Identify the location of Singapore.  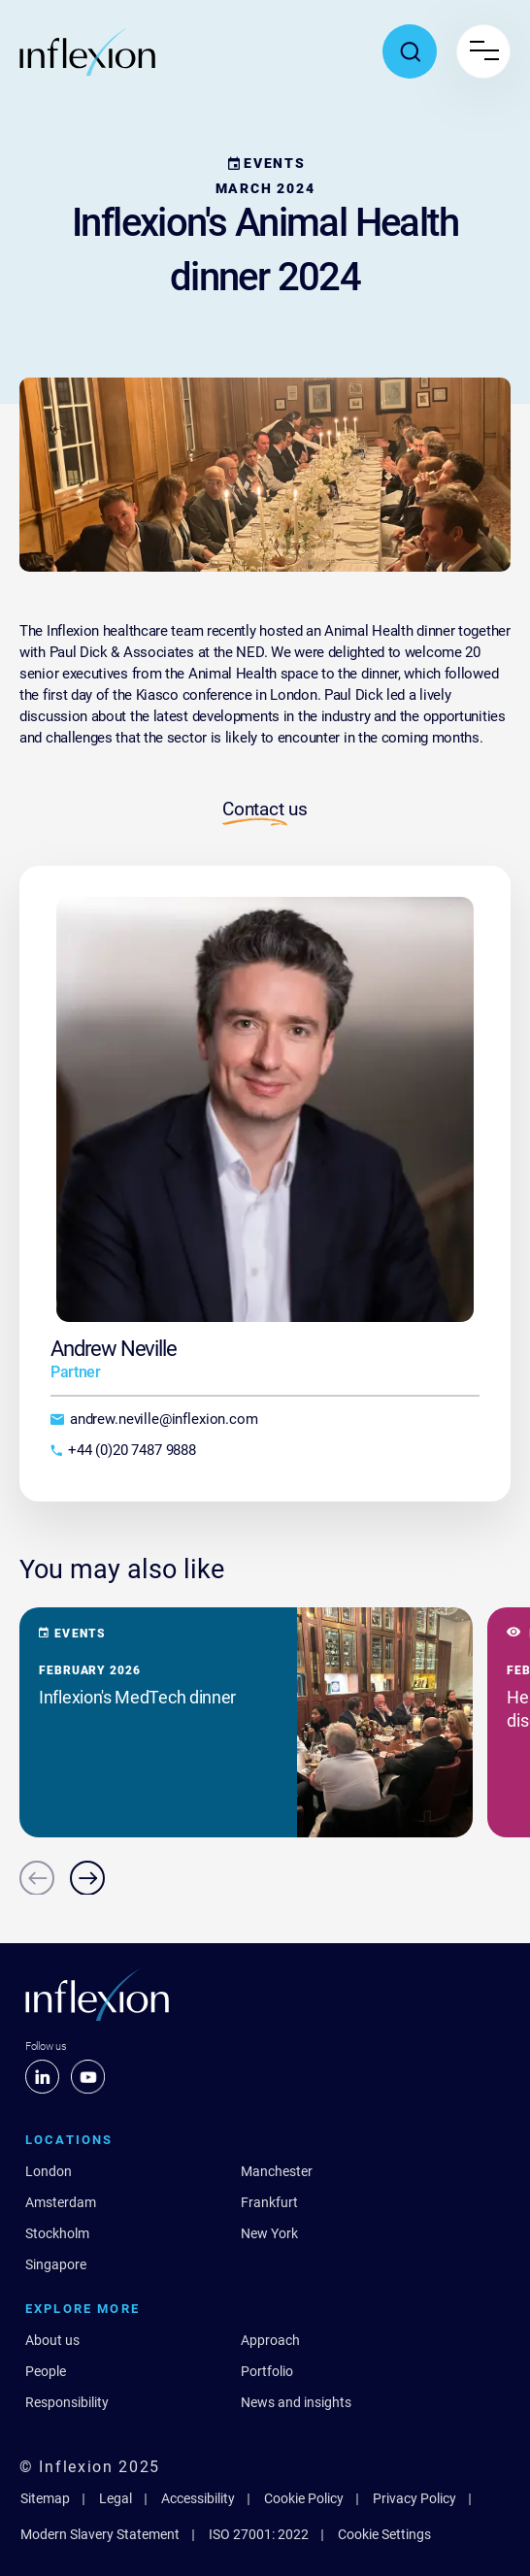
(55, 2264).